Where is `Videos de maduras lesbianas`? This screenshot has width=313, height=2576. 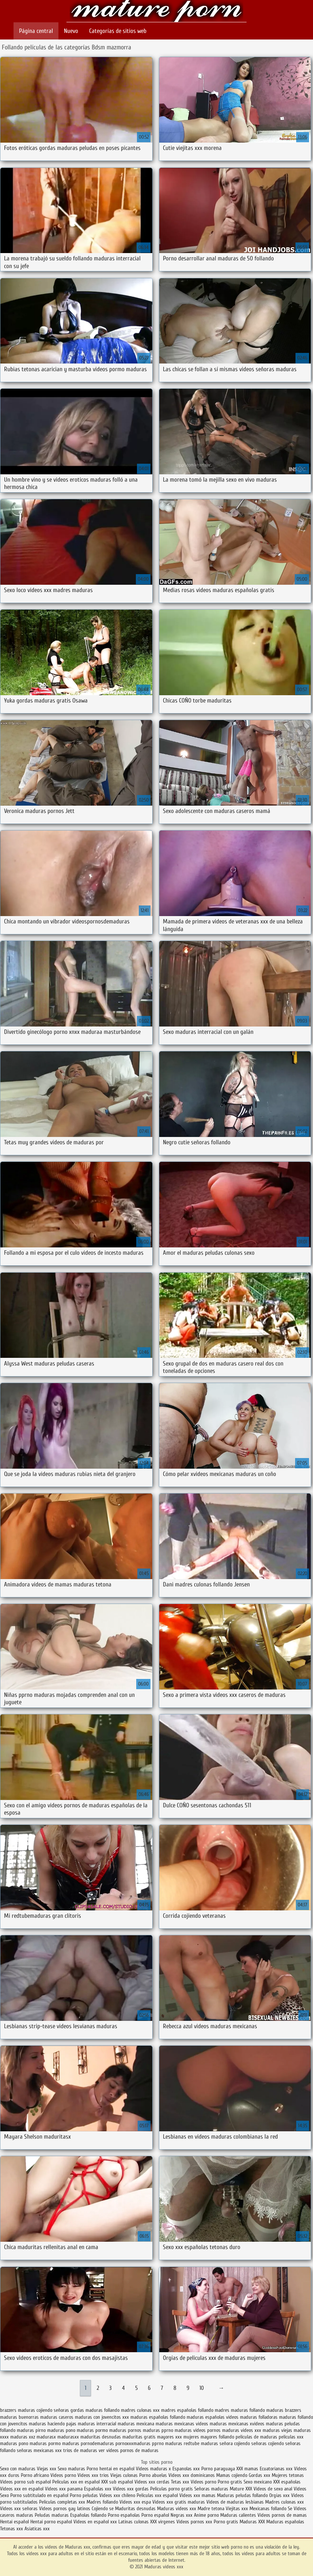 Videos de maduras lesbianas is located at coordinates (235, 2502).